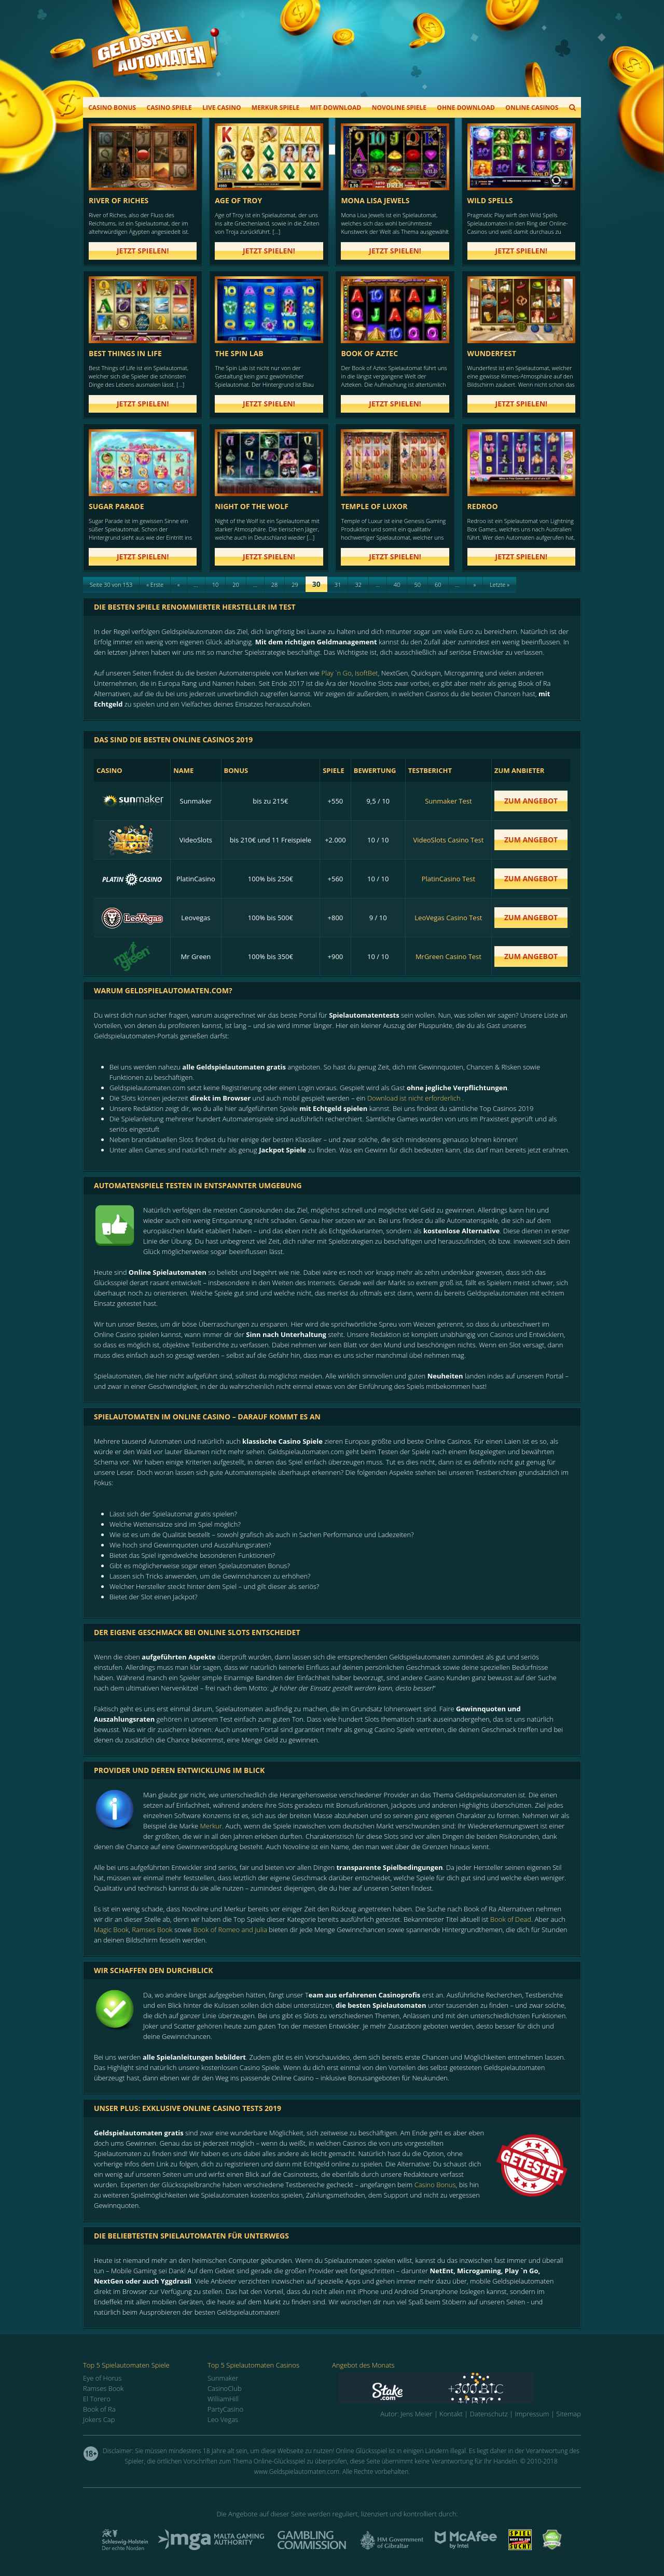  I want to click on Mona Lisa Jewels, so click(375, 200).